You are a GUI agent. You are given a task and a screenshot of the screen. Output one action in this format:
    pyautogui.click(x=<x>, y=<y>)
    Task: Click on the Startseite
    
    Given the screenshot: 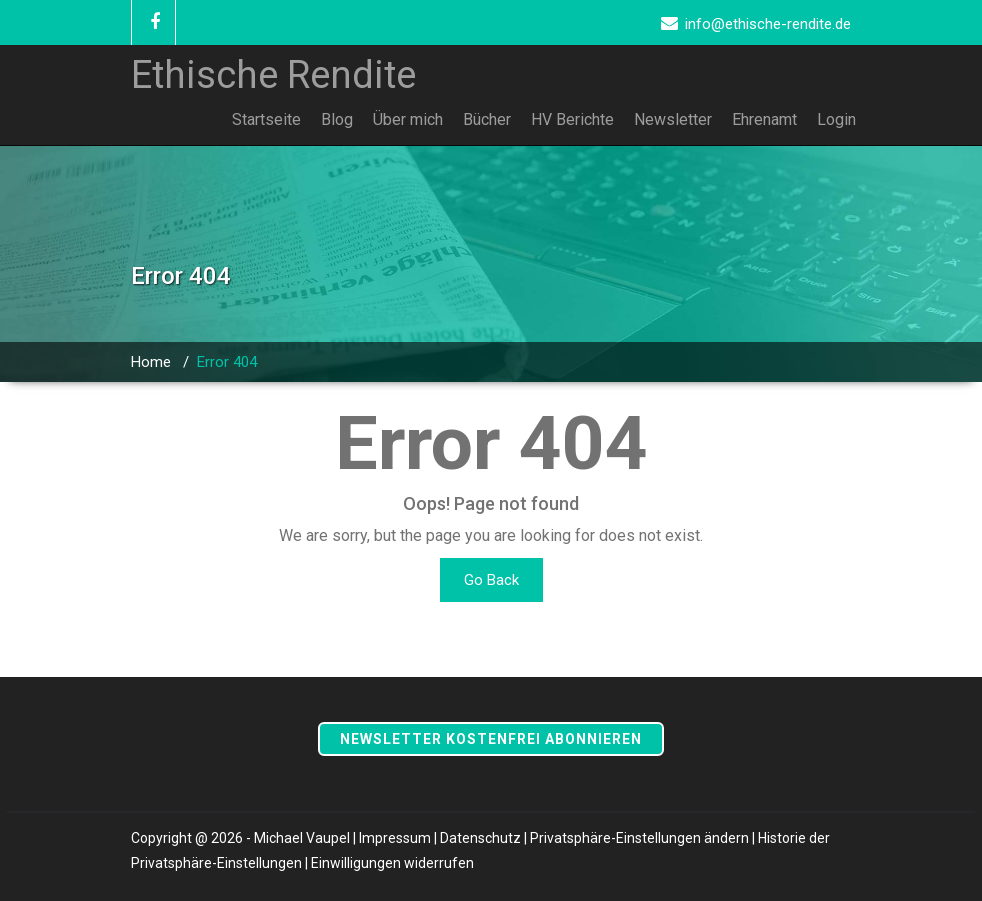 What is the action you would take?
    pyautogui.click(x=266, y=119)
    